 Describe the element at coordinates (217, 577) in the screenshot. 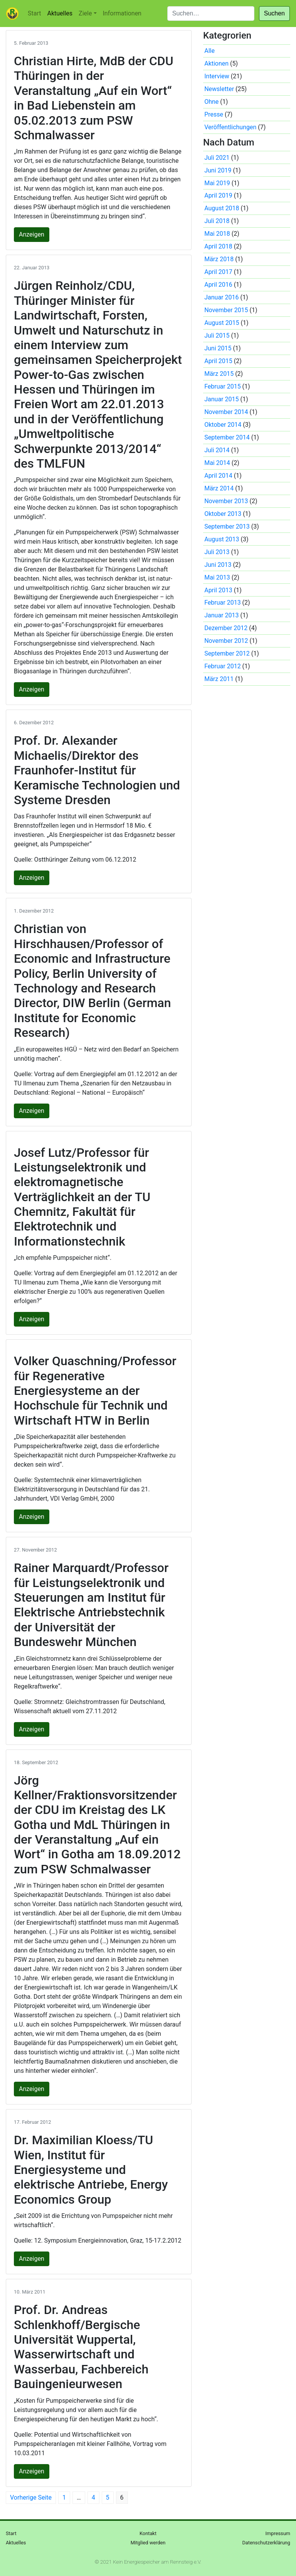

I see `Mai 2013` at that location.